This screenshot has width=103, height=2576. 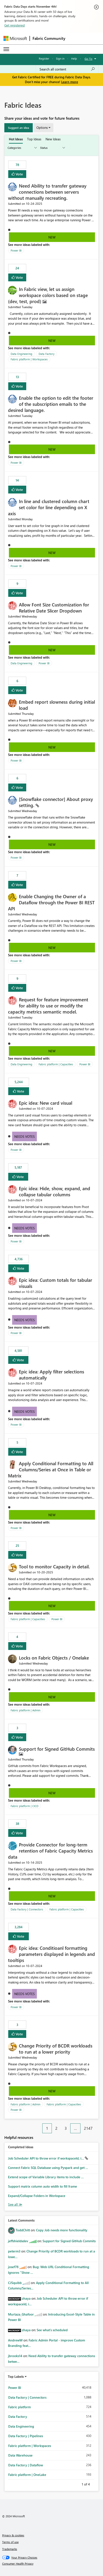 I want to click on Options [button], so click(x=42, y=127).